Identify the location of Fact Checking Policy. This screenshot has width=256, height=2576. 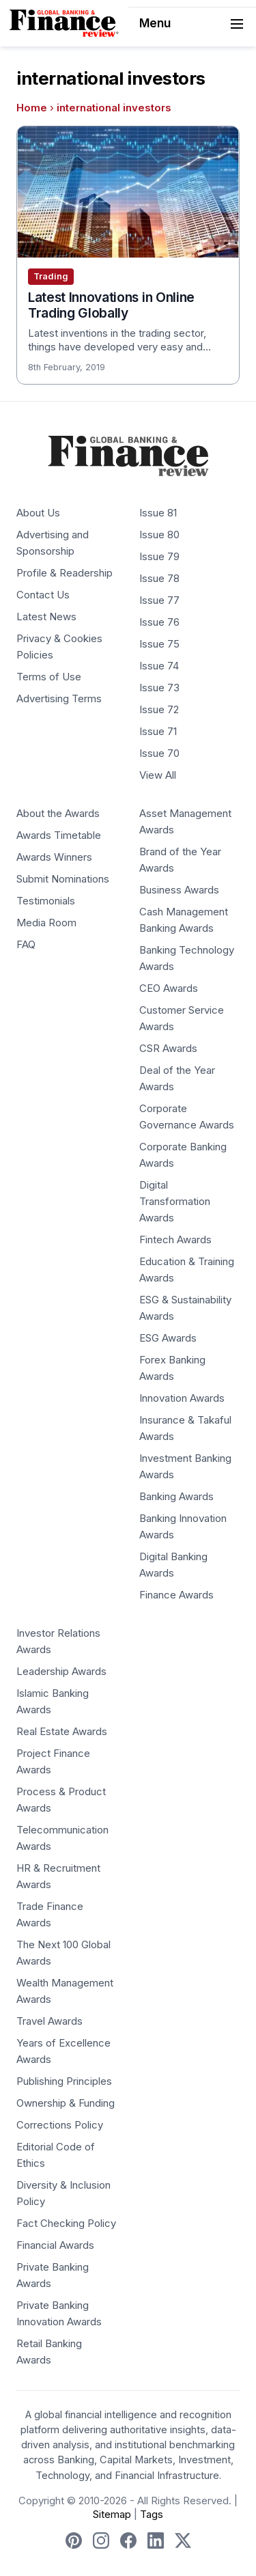
(66, 2223).